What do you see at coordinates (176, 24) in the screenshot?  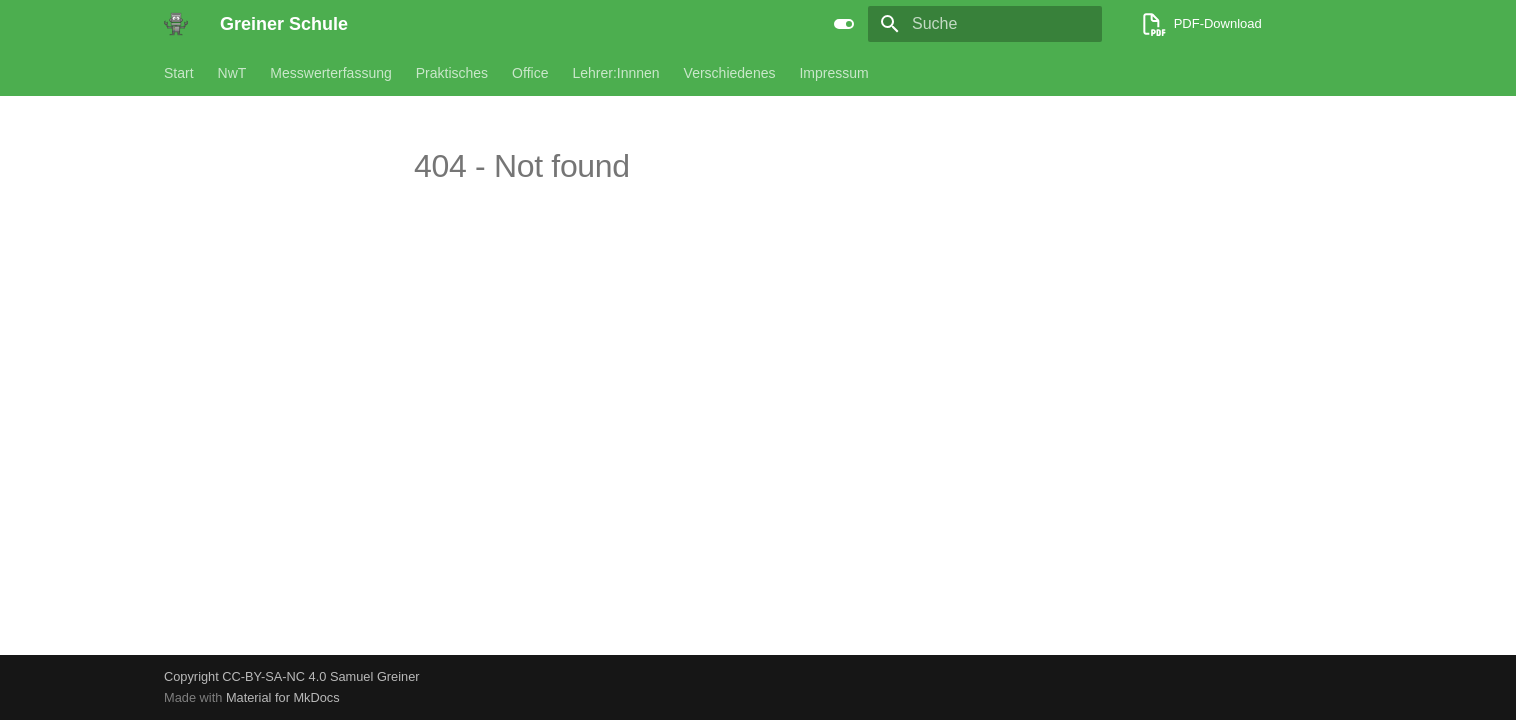 I see `[Greiner Schule]` at bounding box center [176, 24].